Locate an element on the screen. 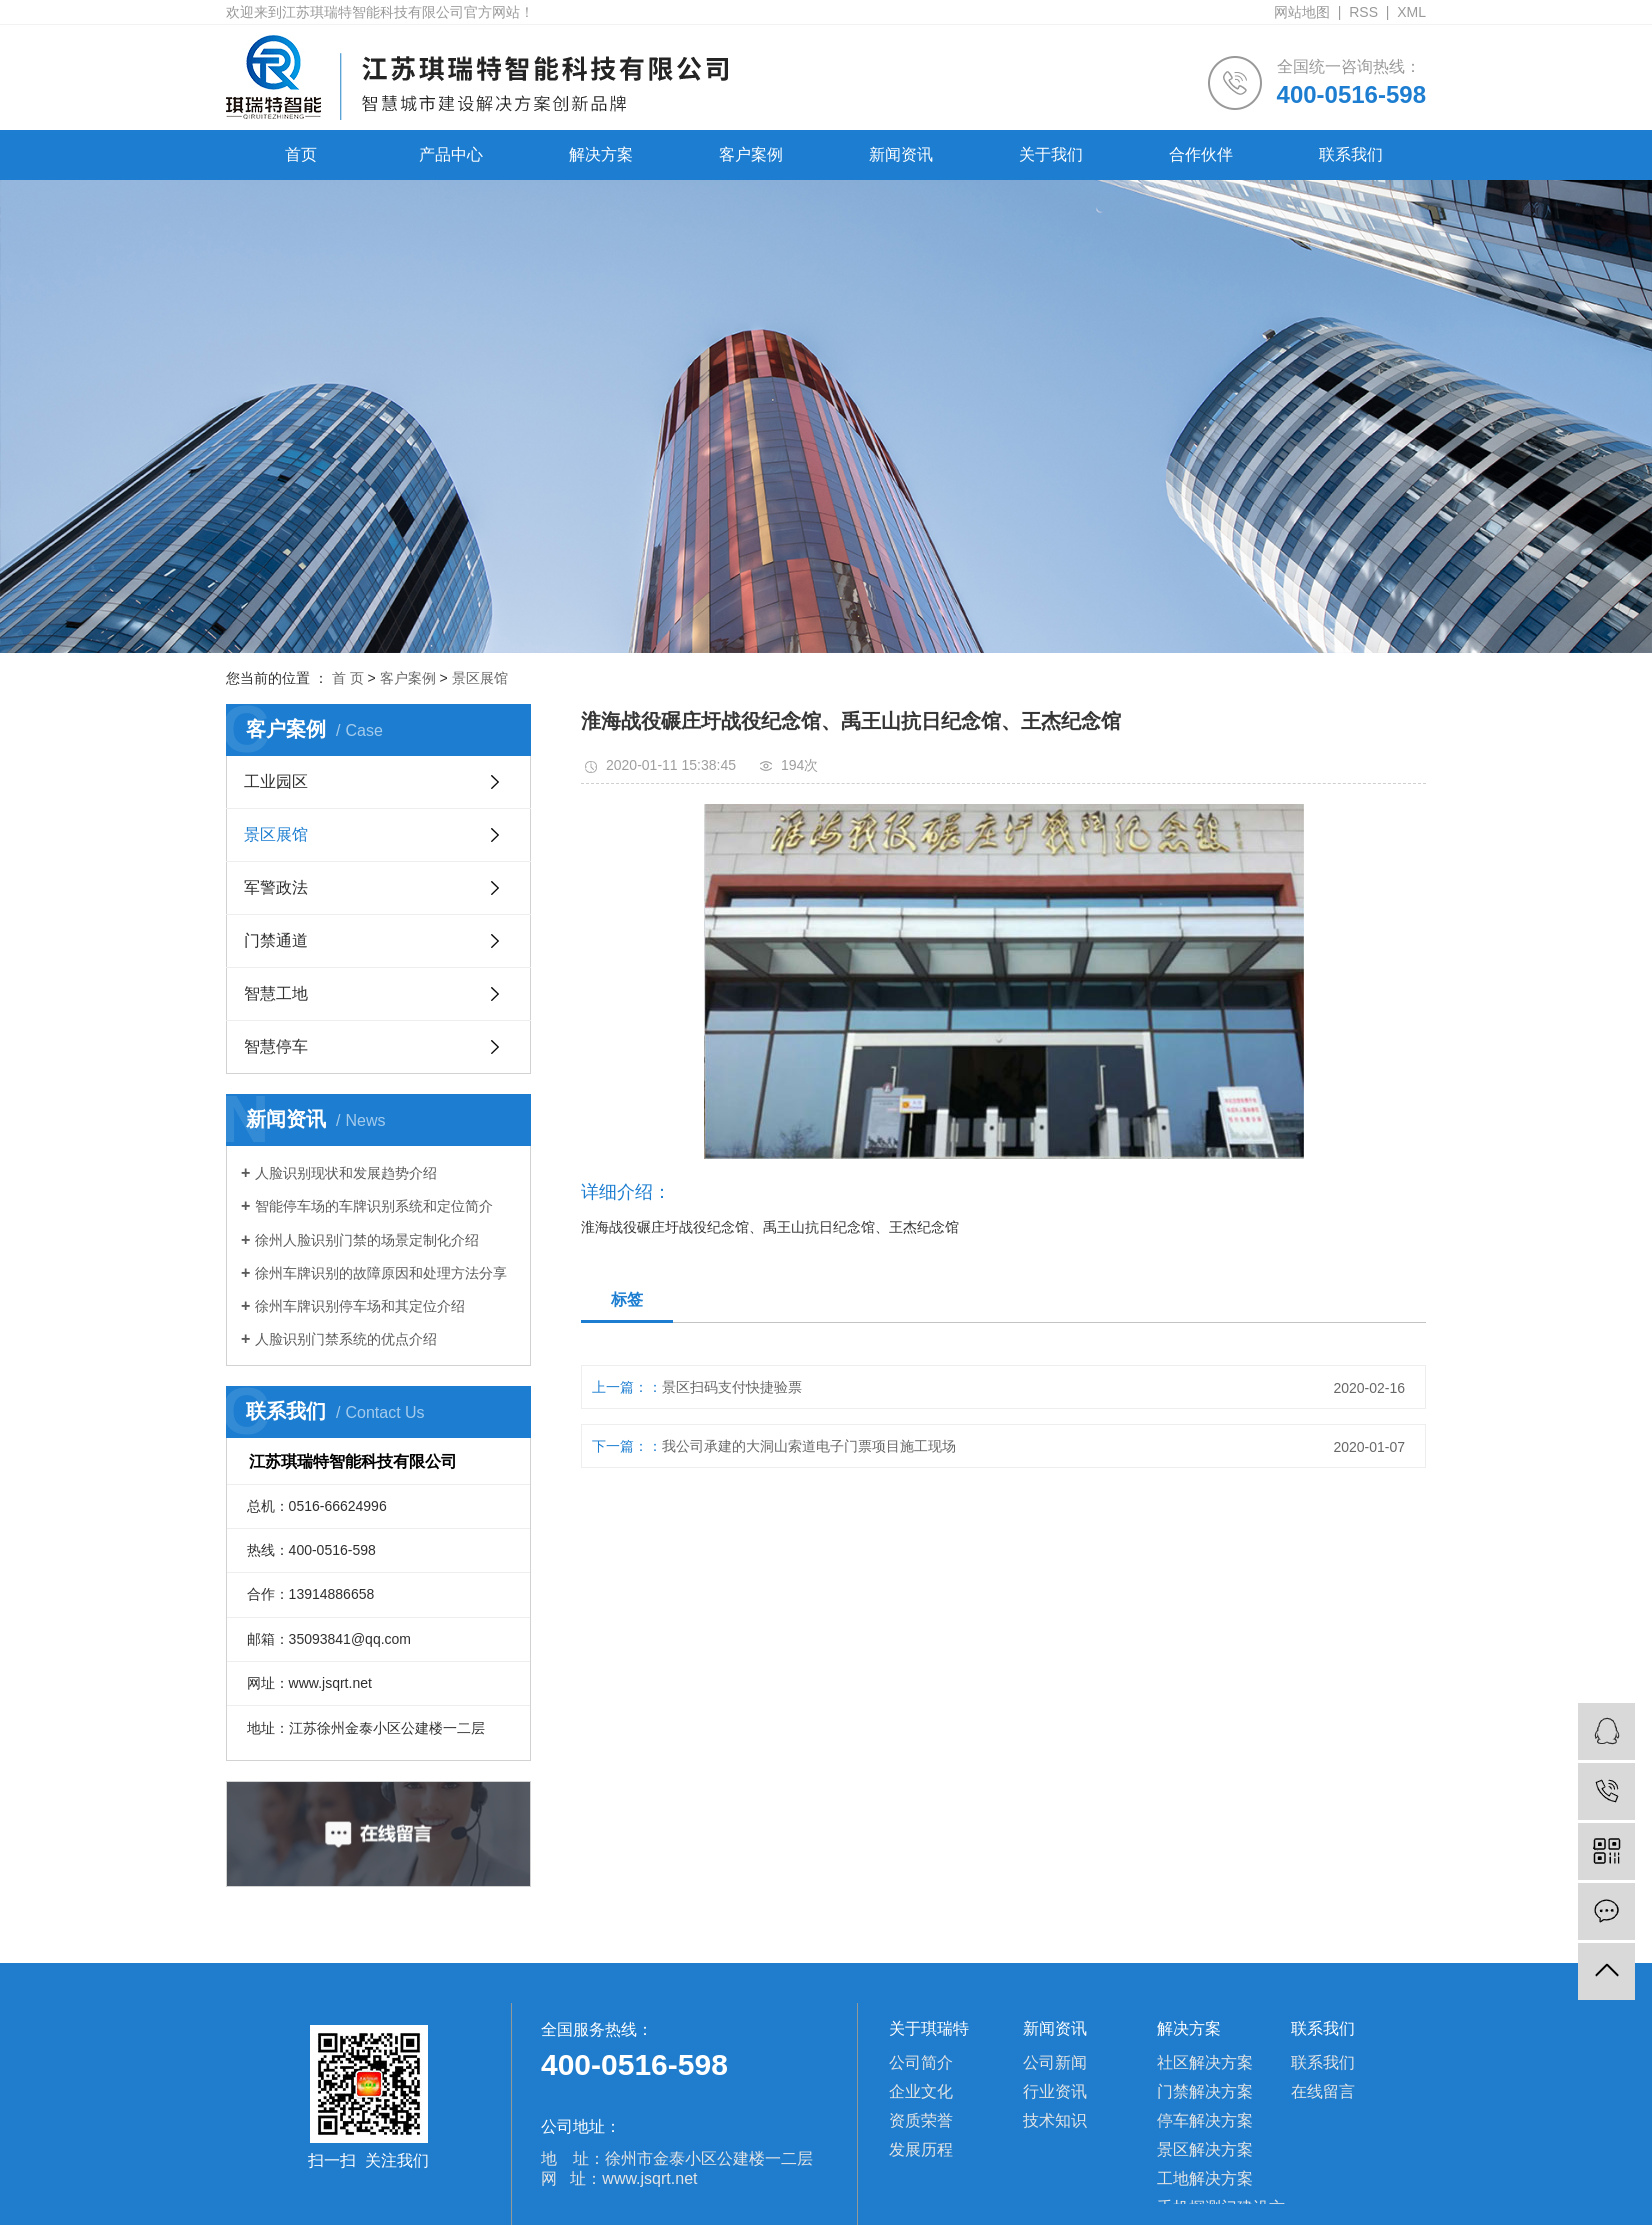 This screenshot has height=2225, width=1652. 资质荣誉 is located at coordinates (921, 2120).